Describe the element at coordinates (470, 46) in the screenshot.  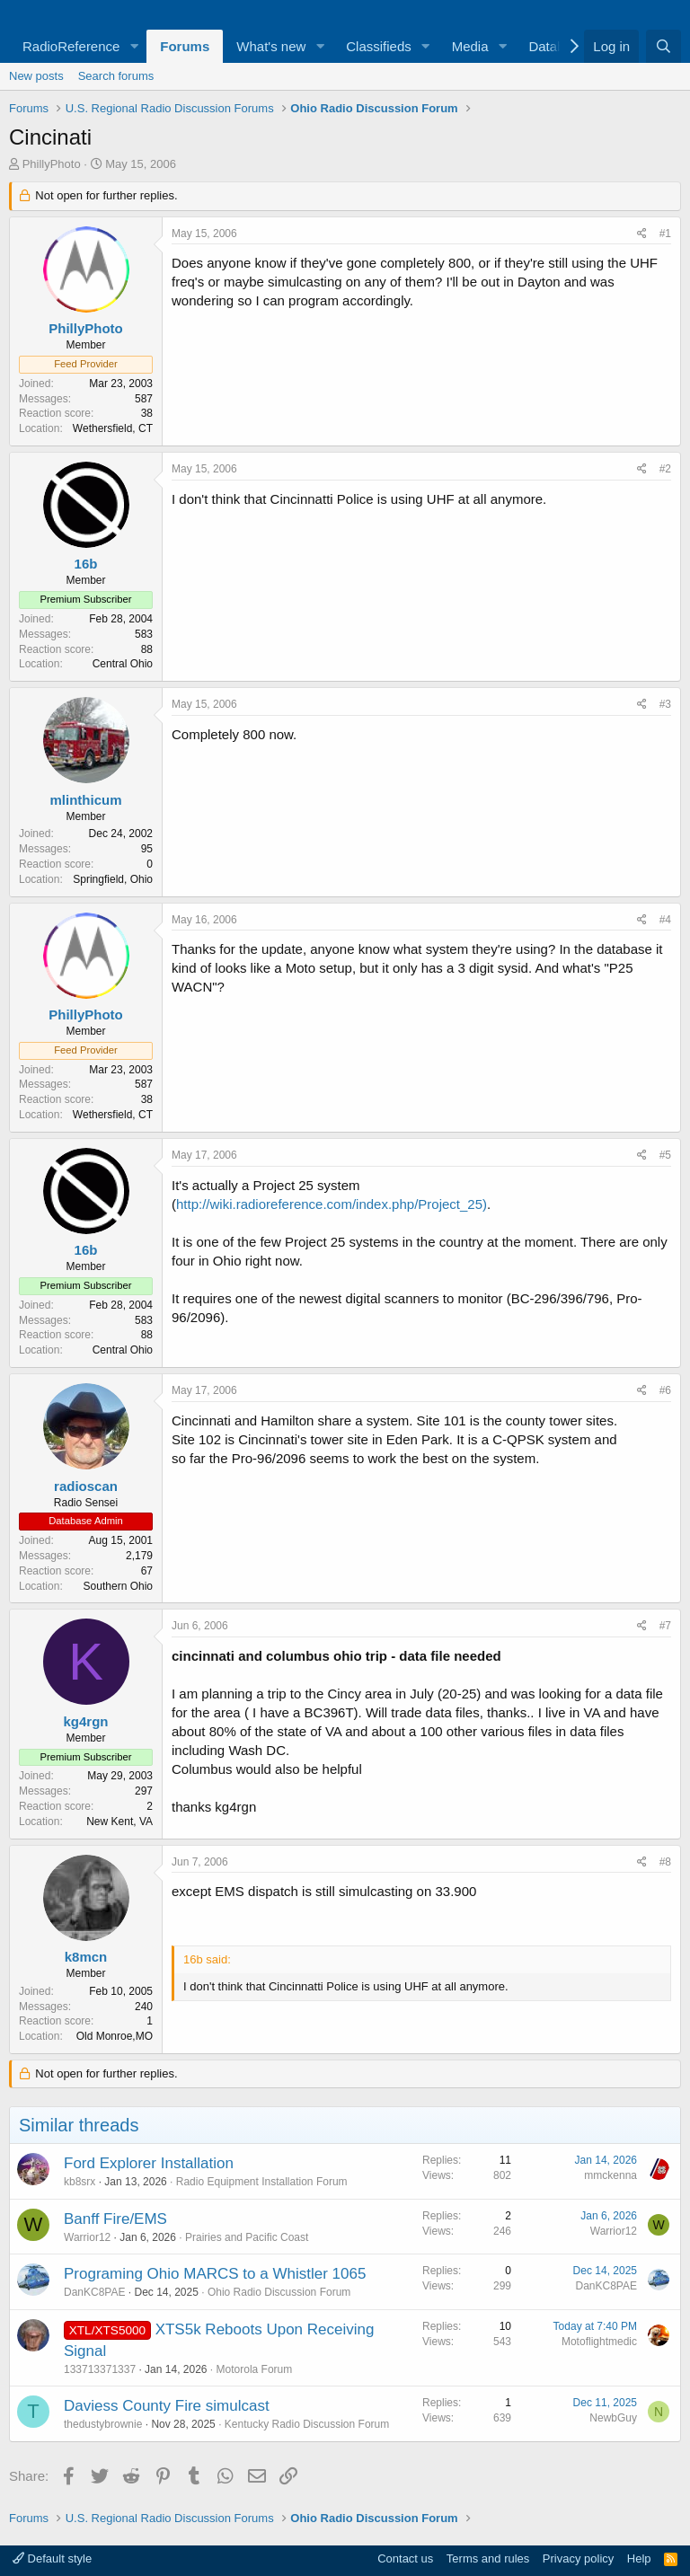
I see `Media` at that location.